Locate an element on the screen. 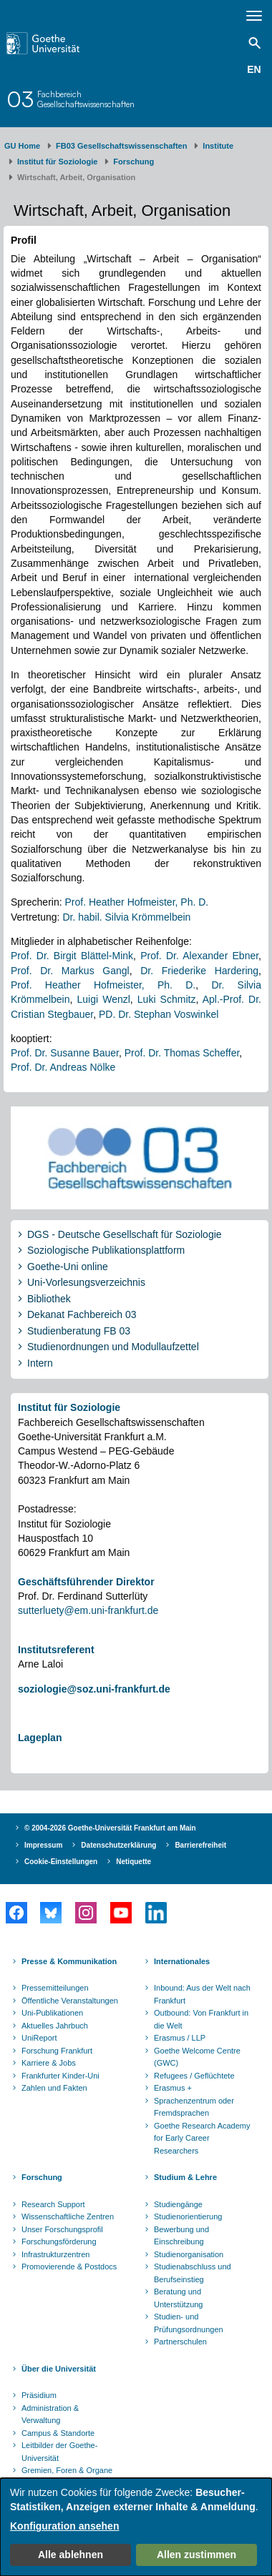  Administration & Verwaltung is located at coordinates (50, 2414).